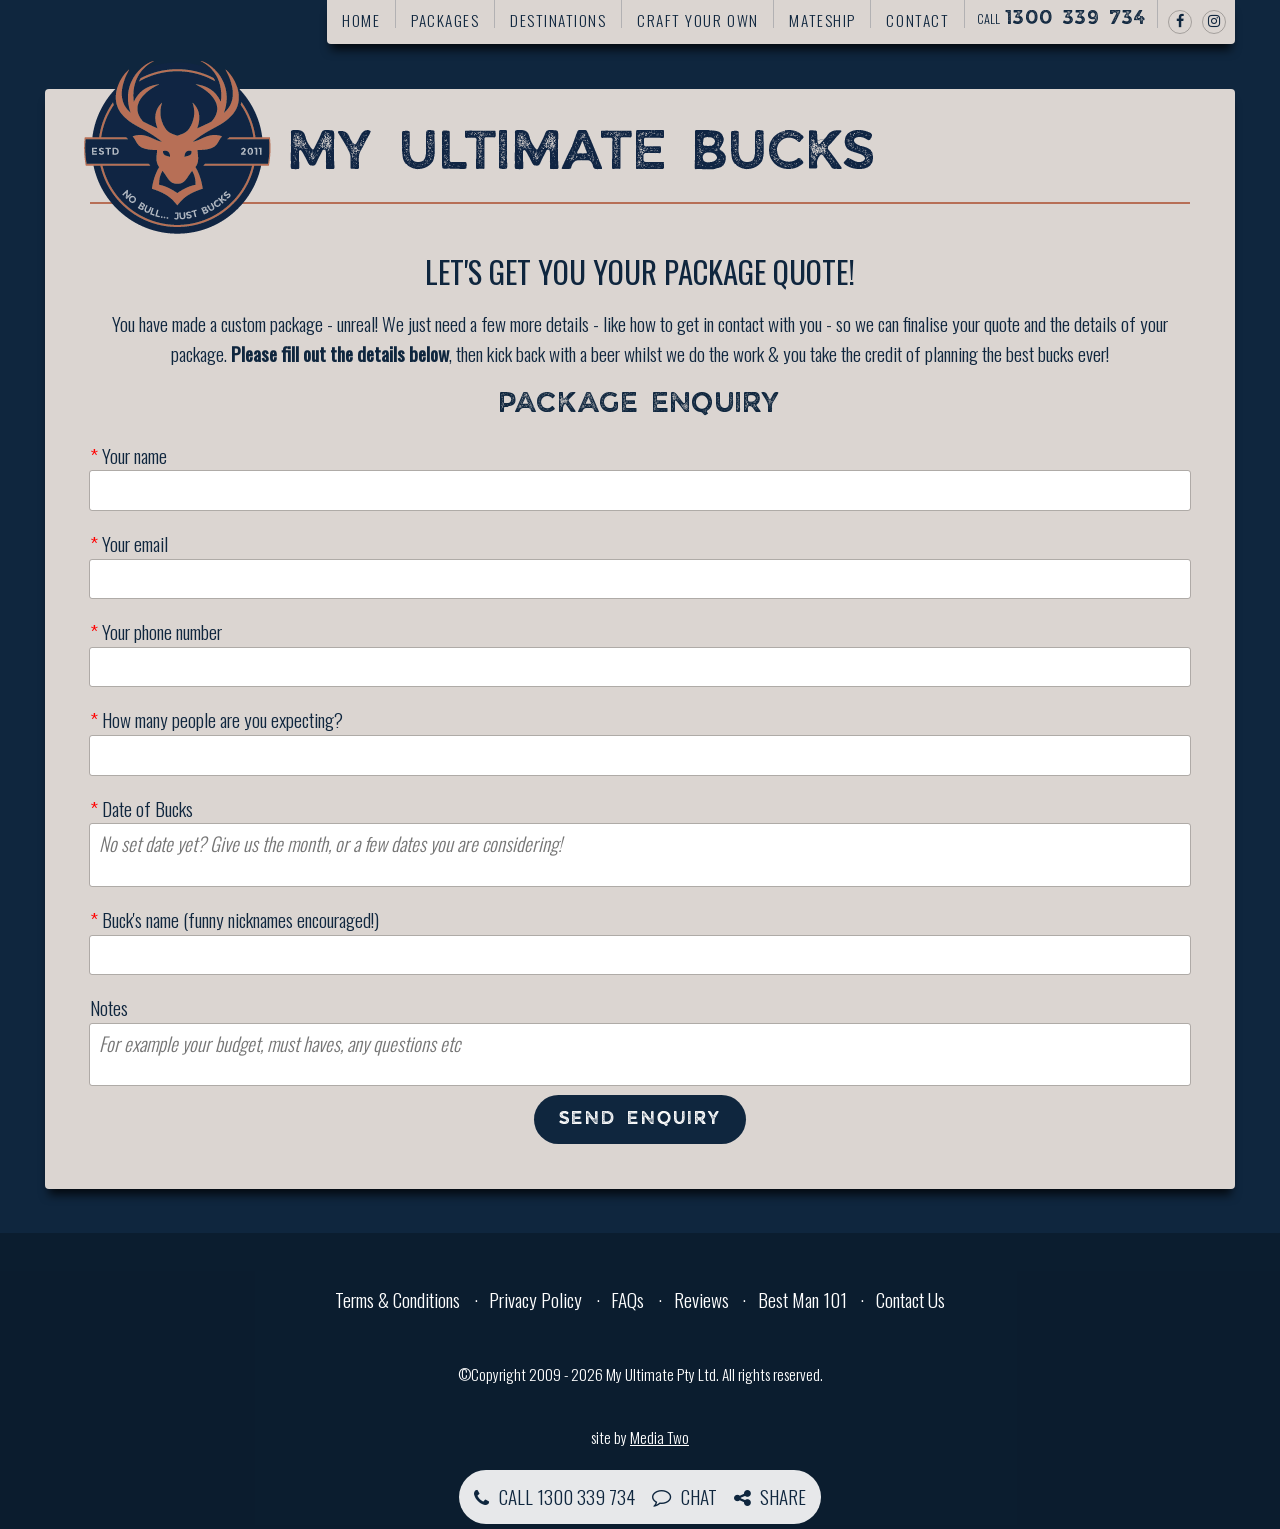  I want to click on Packages, so click(445, 20).